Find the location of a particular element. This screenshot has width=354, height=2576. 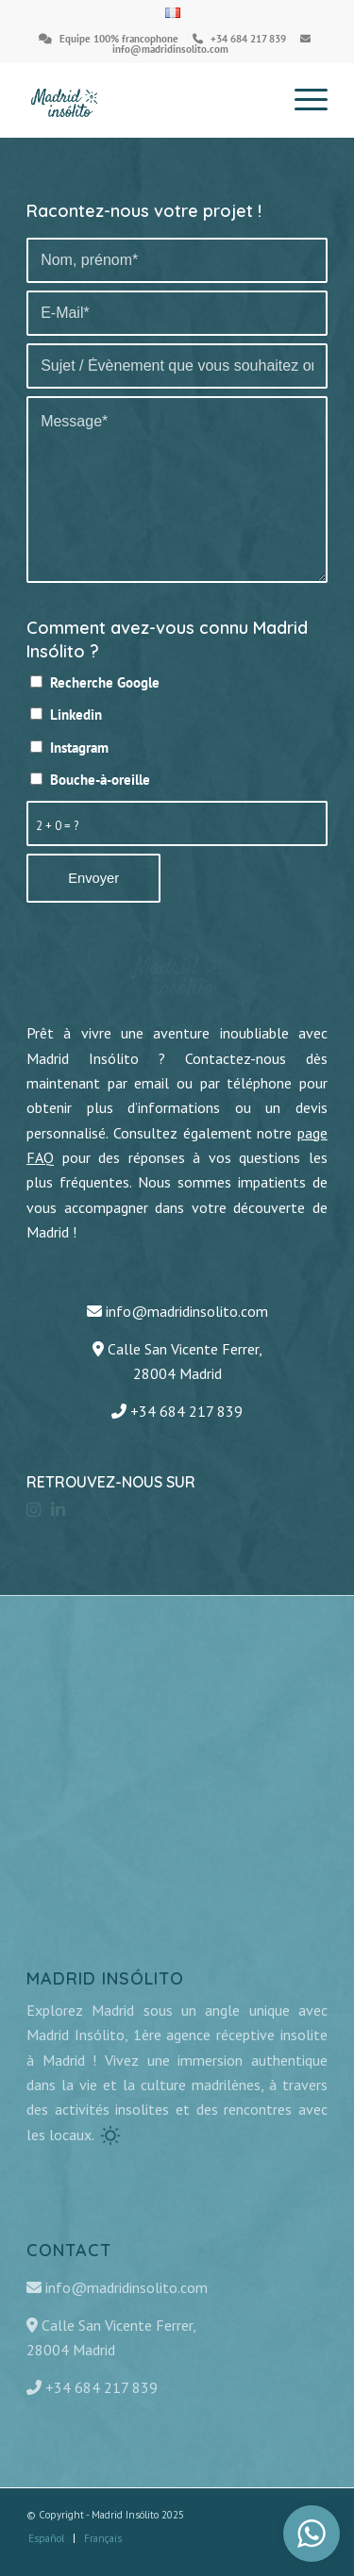

[Menu] is located at coordinates (302, 100).